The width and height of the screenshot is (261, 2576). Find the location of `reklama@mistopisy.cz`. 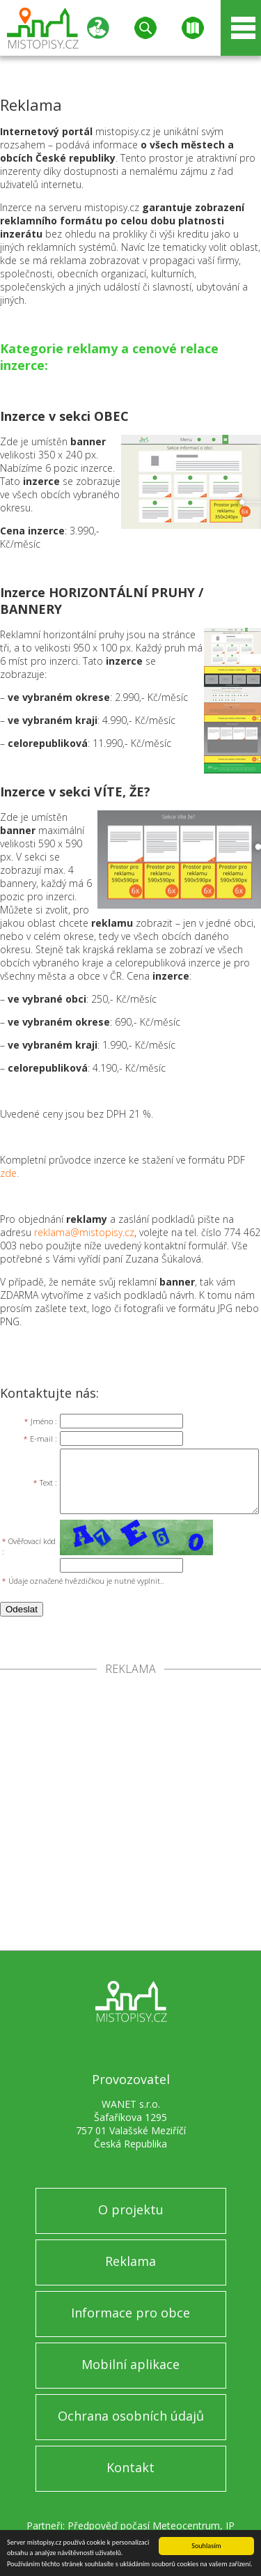

reklama@mistopisy.cz is located at coordinates (84, 1232).